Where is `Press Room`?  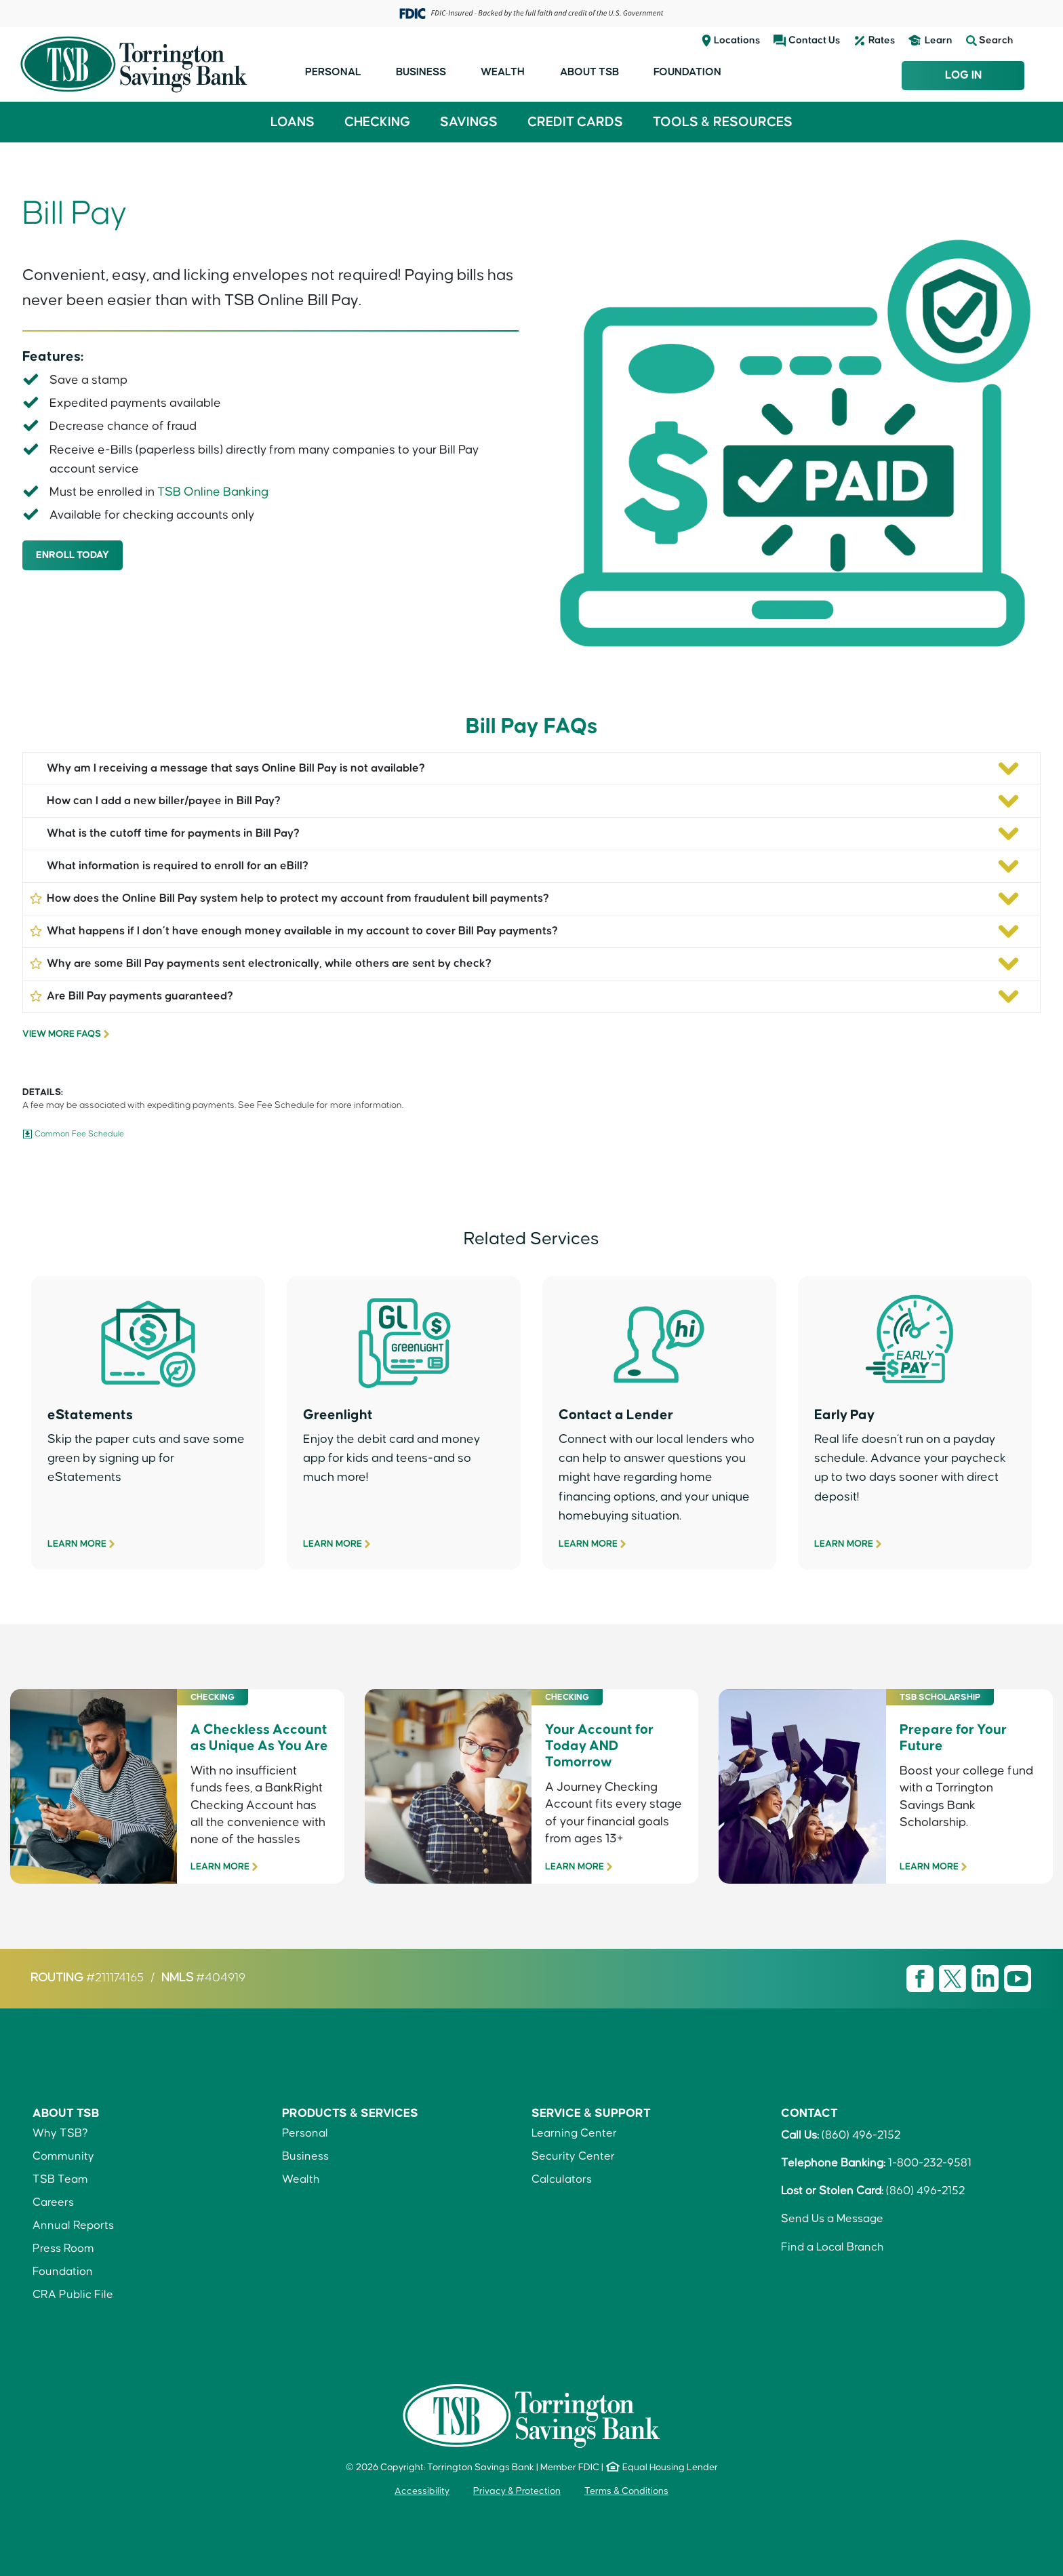
Press Room is located at coordinates (63, 2248).